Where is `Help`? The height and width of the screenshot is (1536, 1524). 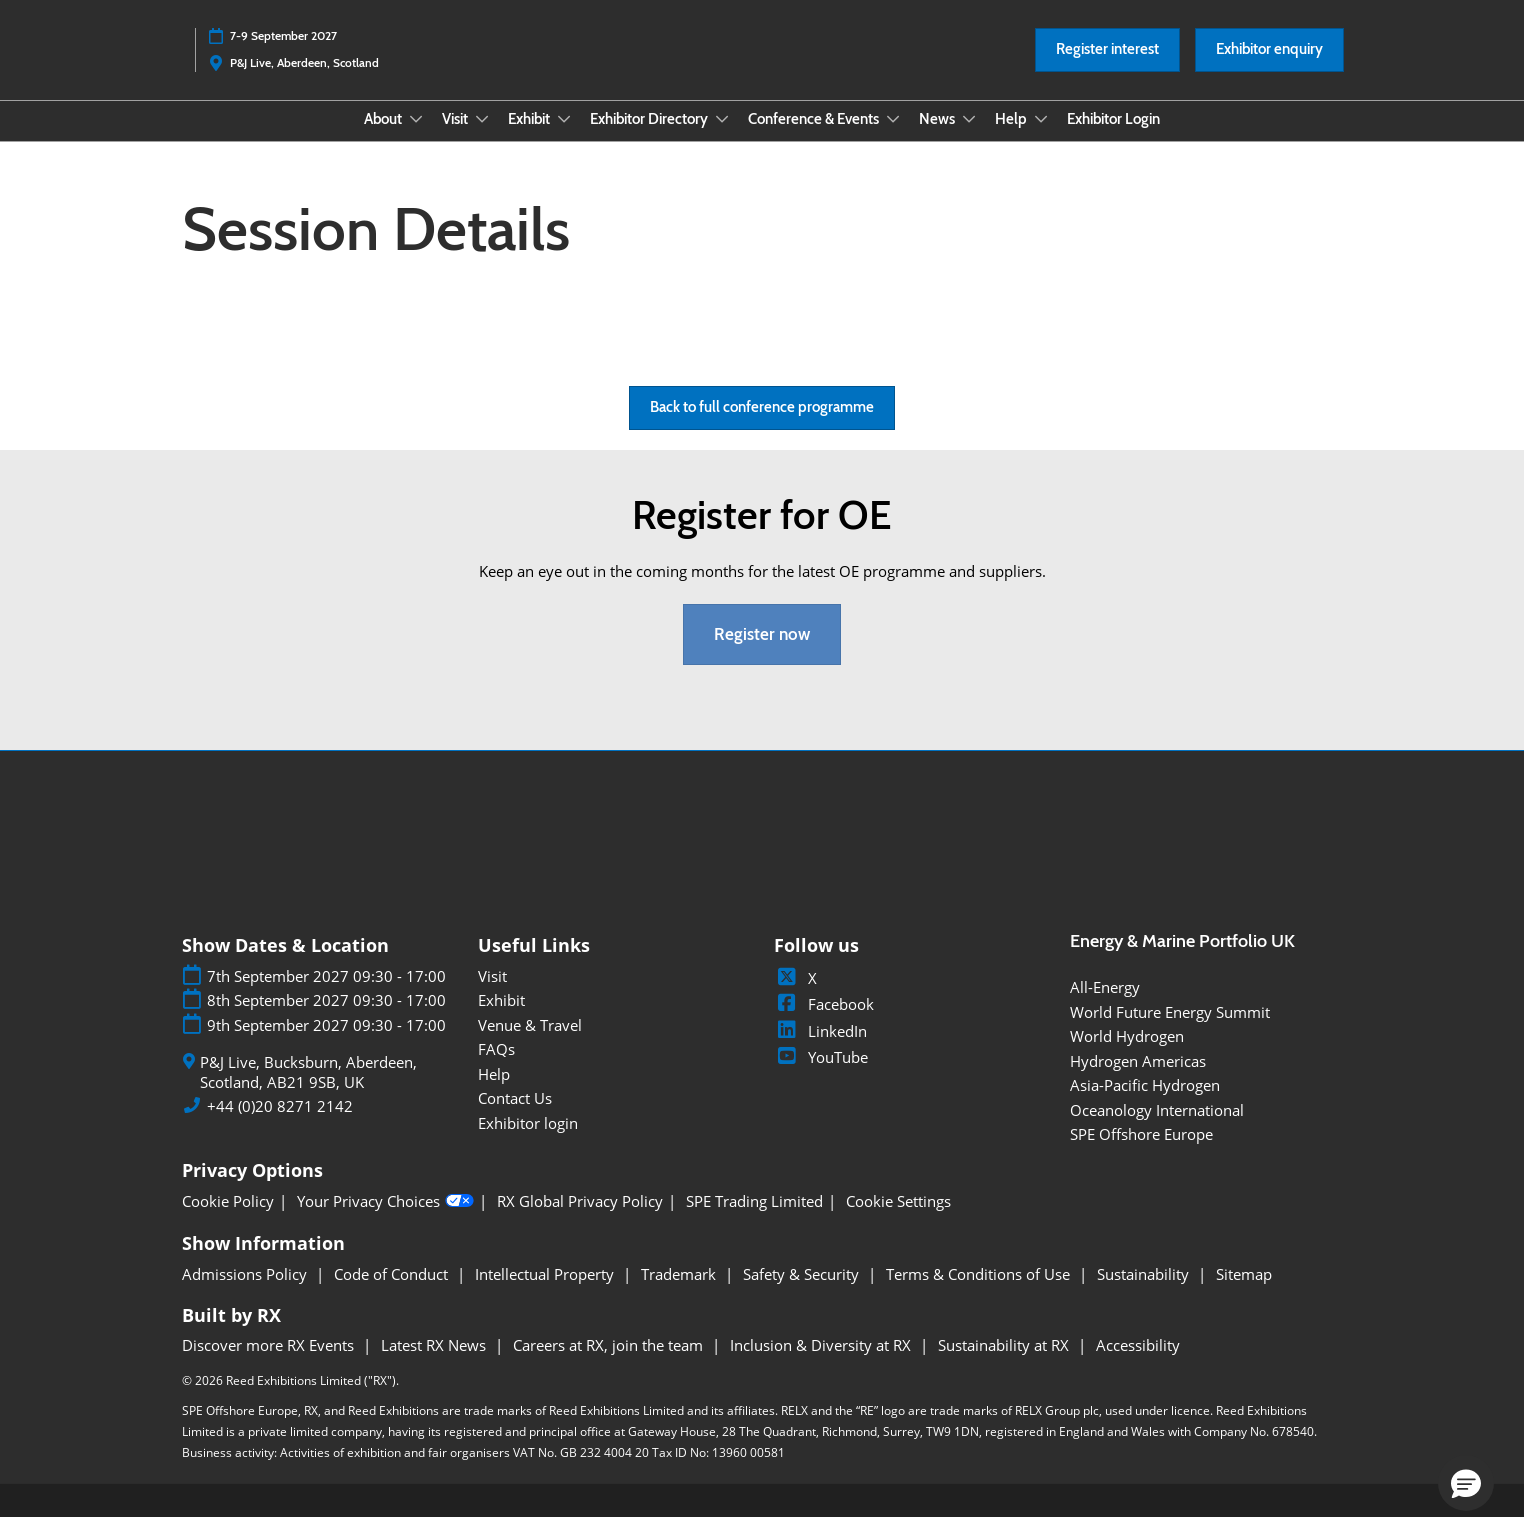 Help is located at coordinates (1012, 138).